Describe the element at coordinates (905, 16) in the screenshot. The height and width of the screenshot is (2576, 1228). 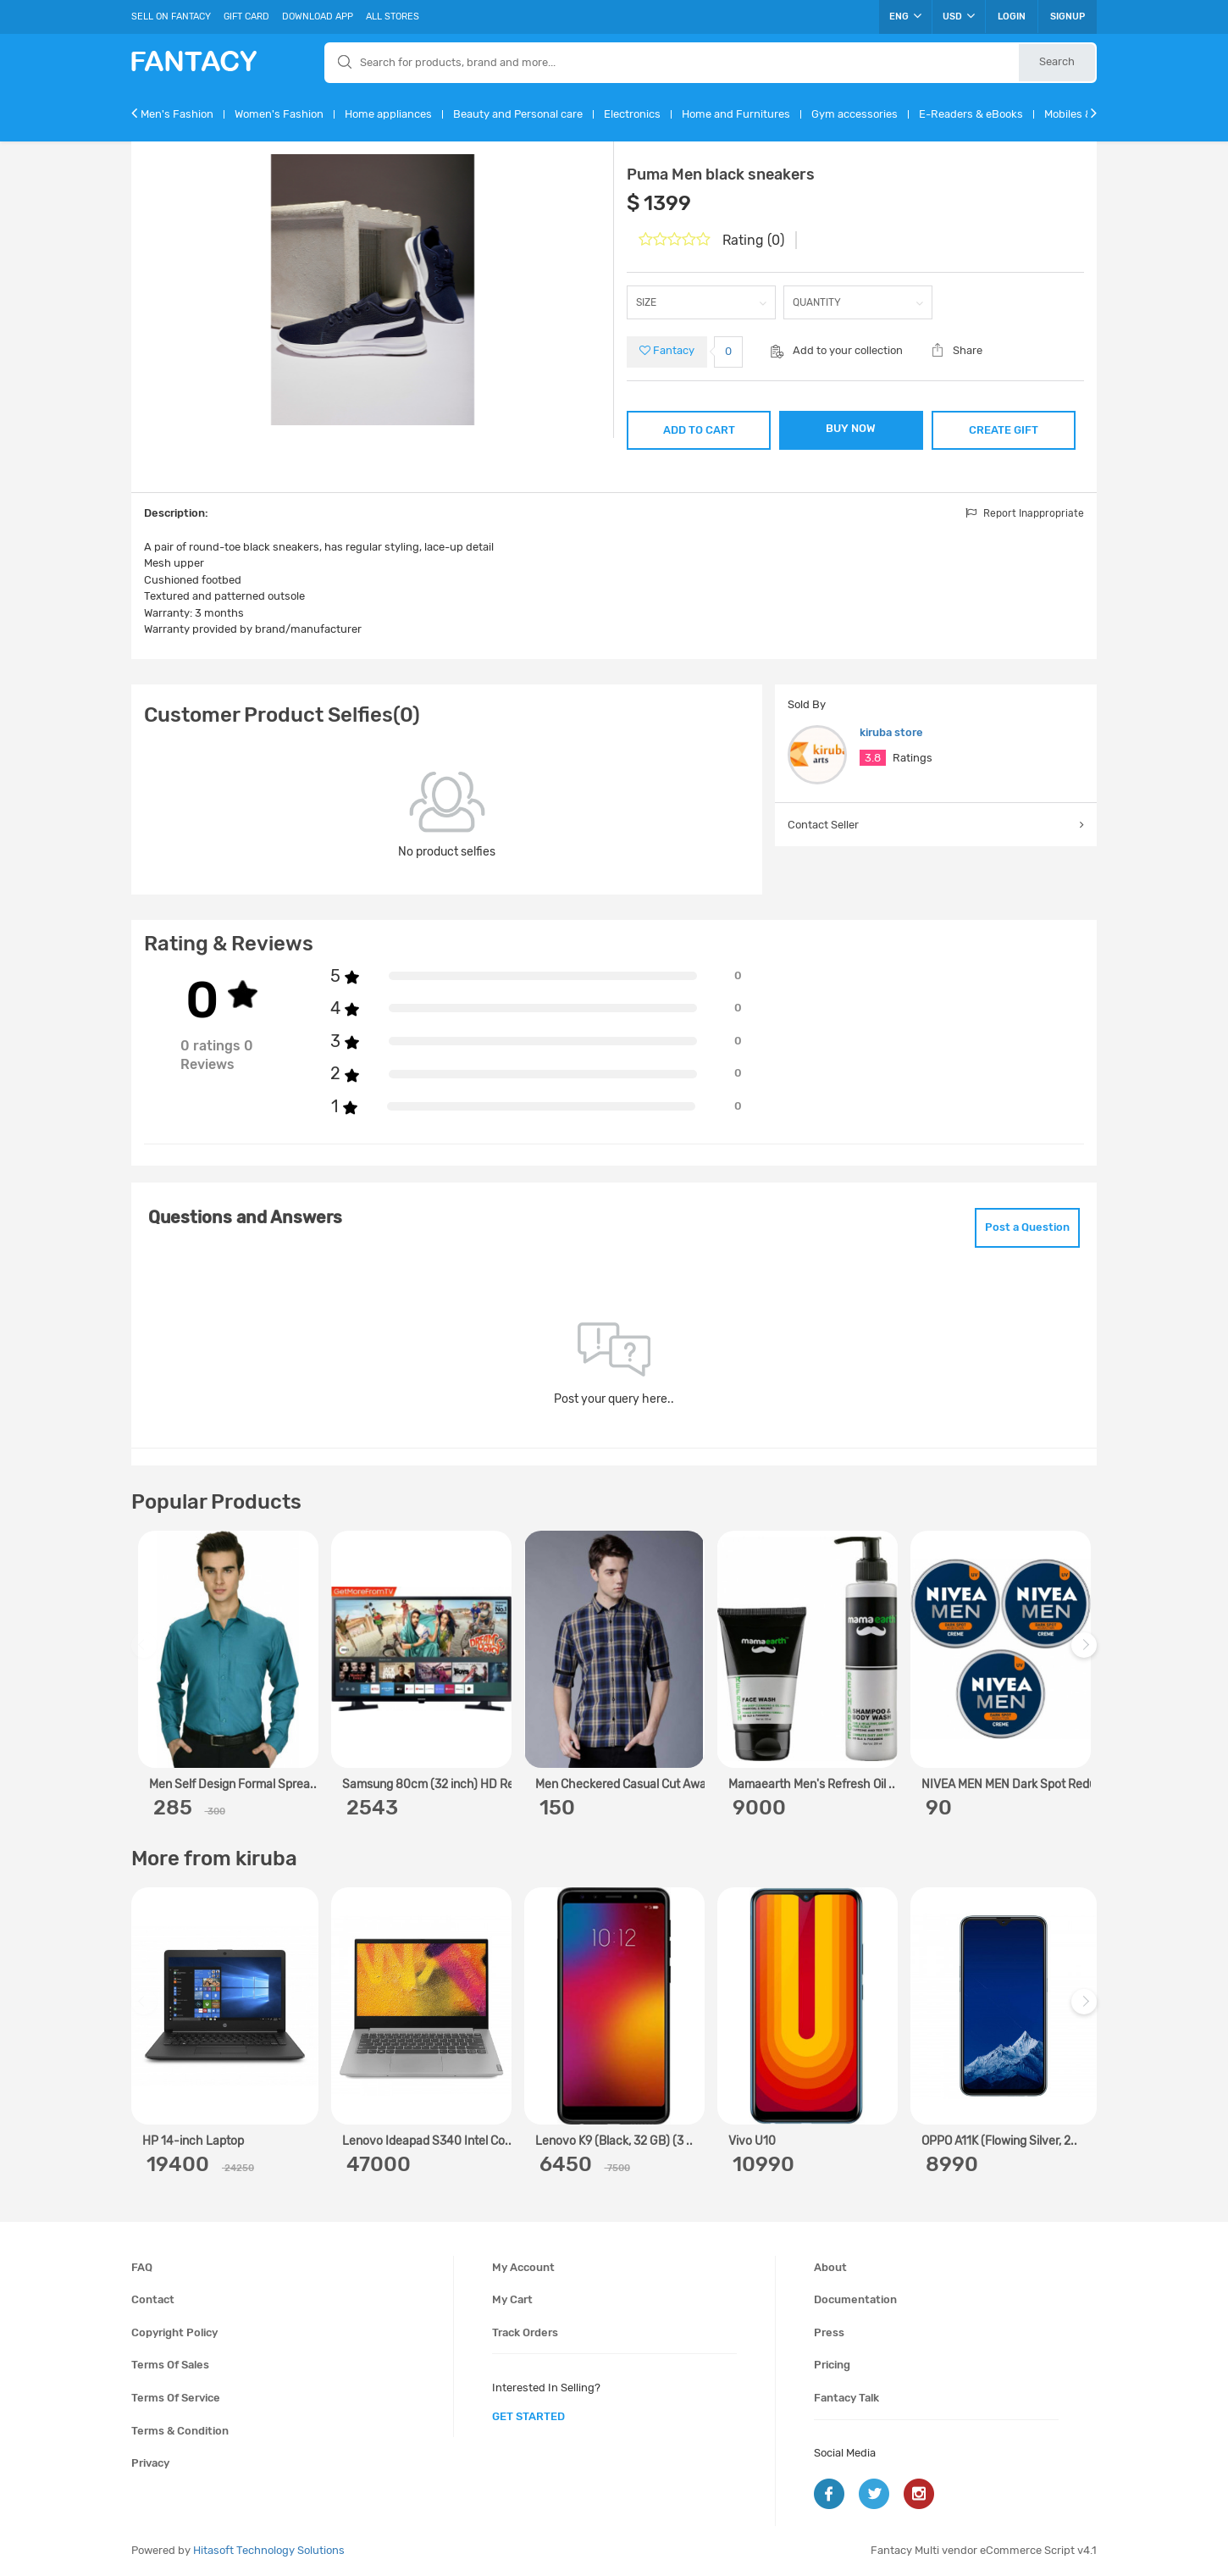
I see `ENG` at that location.